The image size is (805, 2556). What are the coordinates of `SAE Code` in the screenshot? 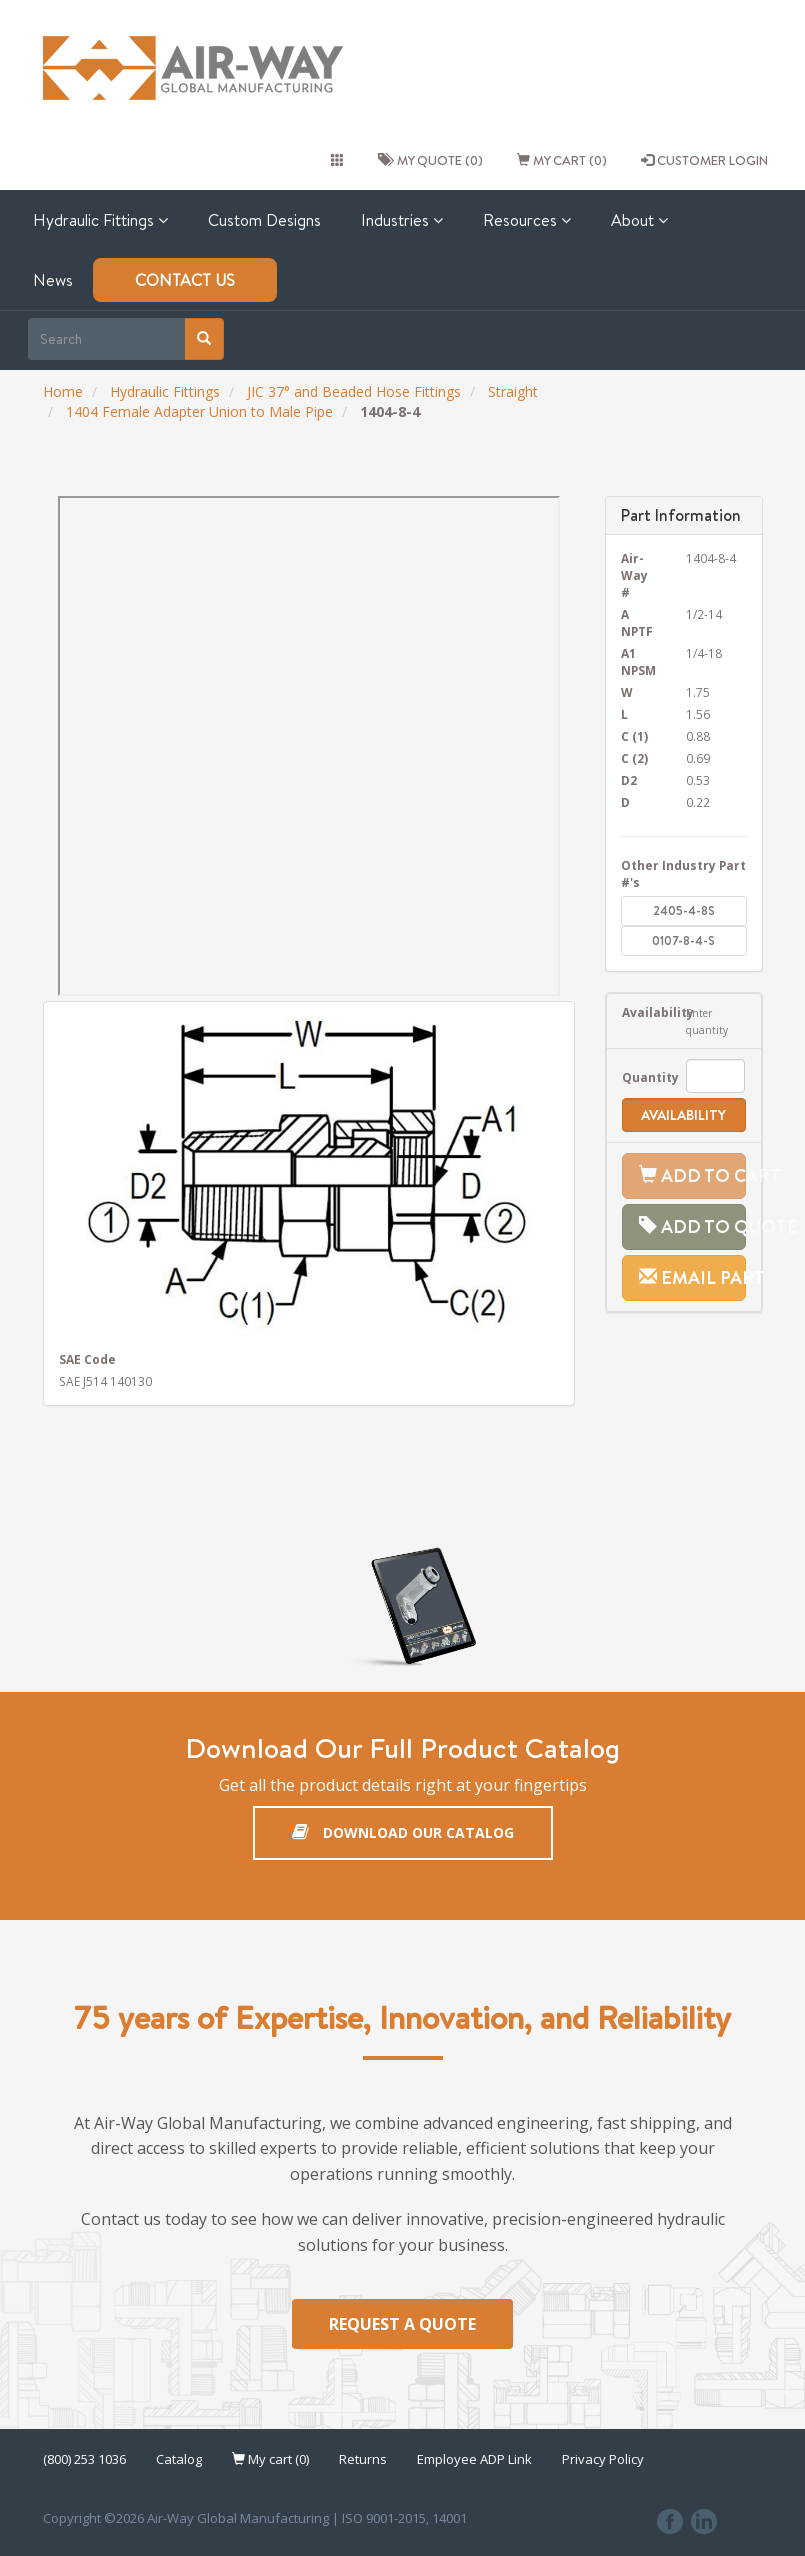 It's located at (87, 1359).